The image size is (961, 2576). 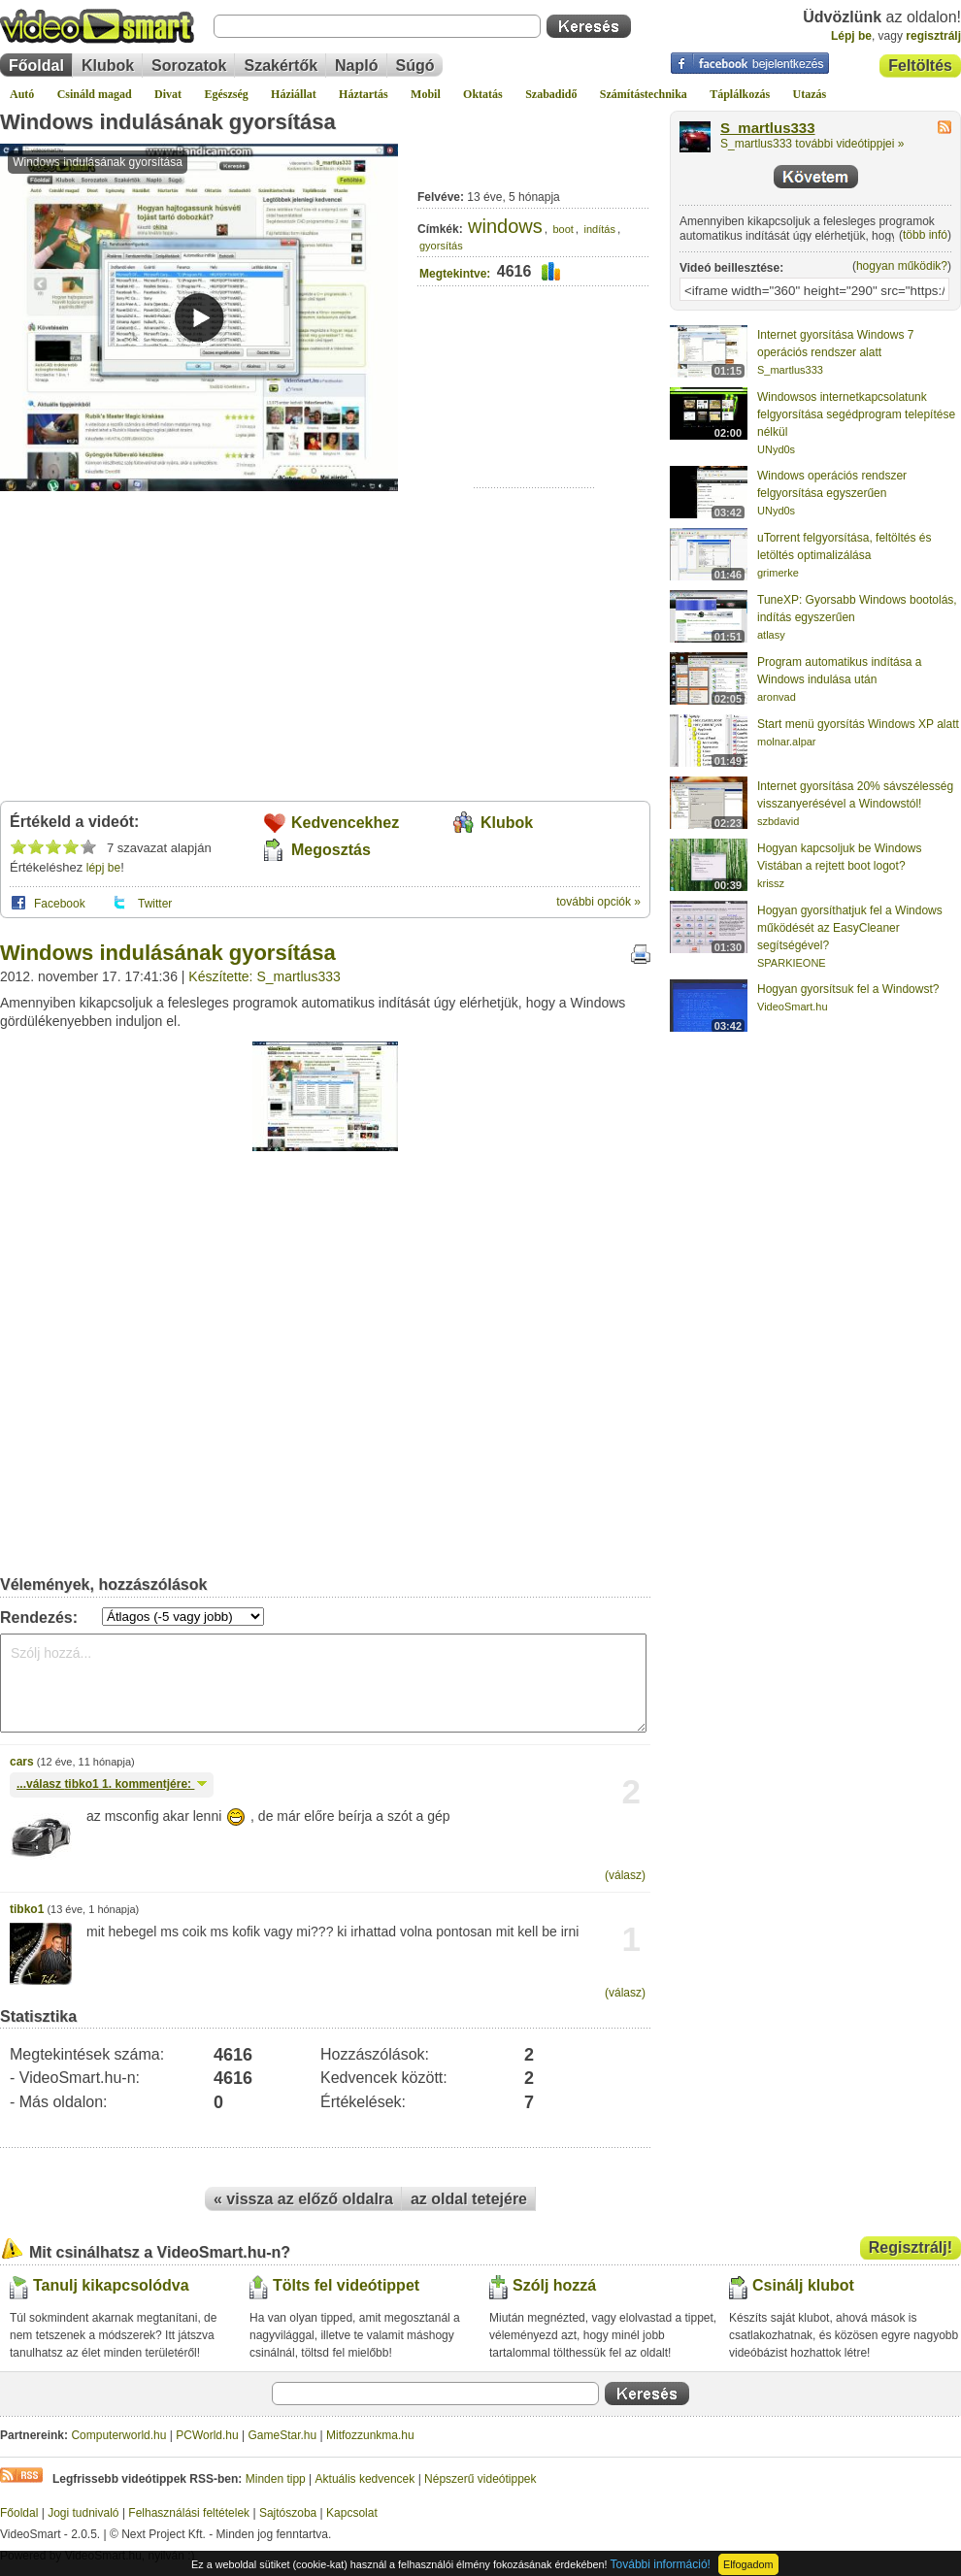 What do you see at coordinates (933, 36) in the screenshot?
I see `regisztrálj` at bounding box center [933, 36].